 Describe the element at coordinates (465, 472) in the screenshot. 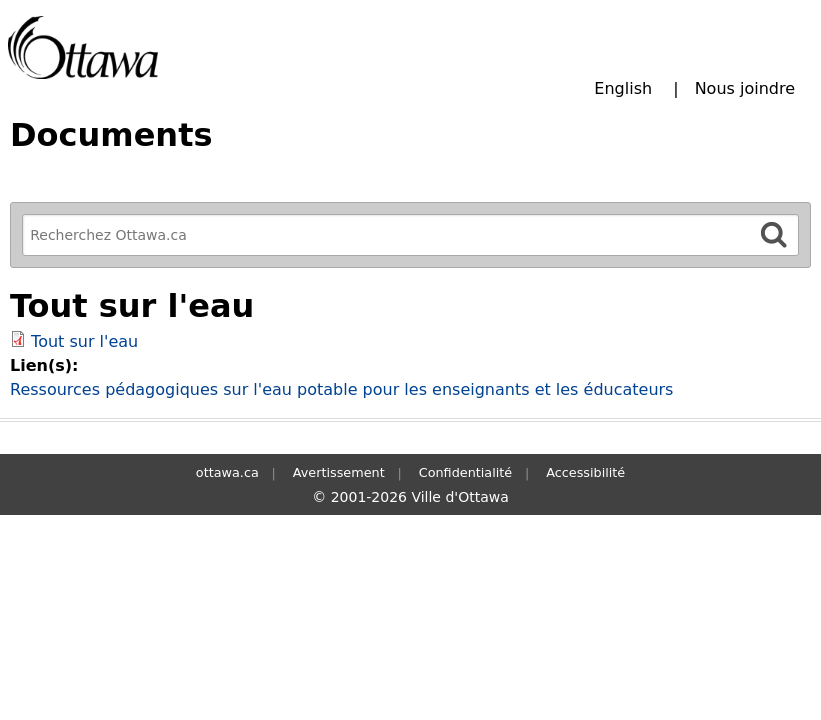

I see `Confidentialité` at that location.